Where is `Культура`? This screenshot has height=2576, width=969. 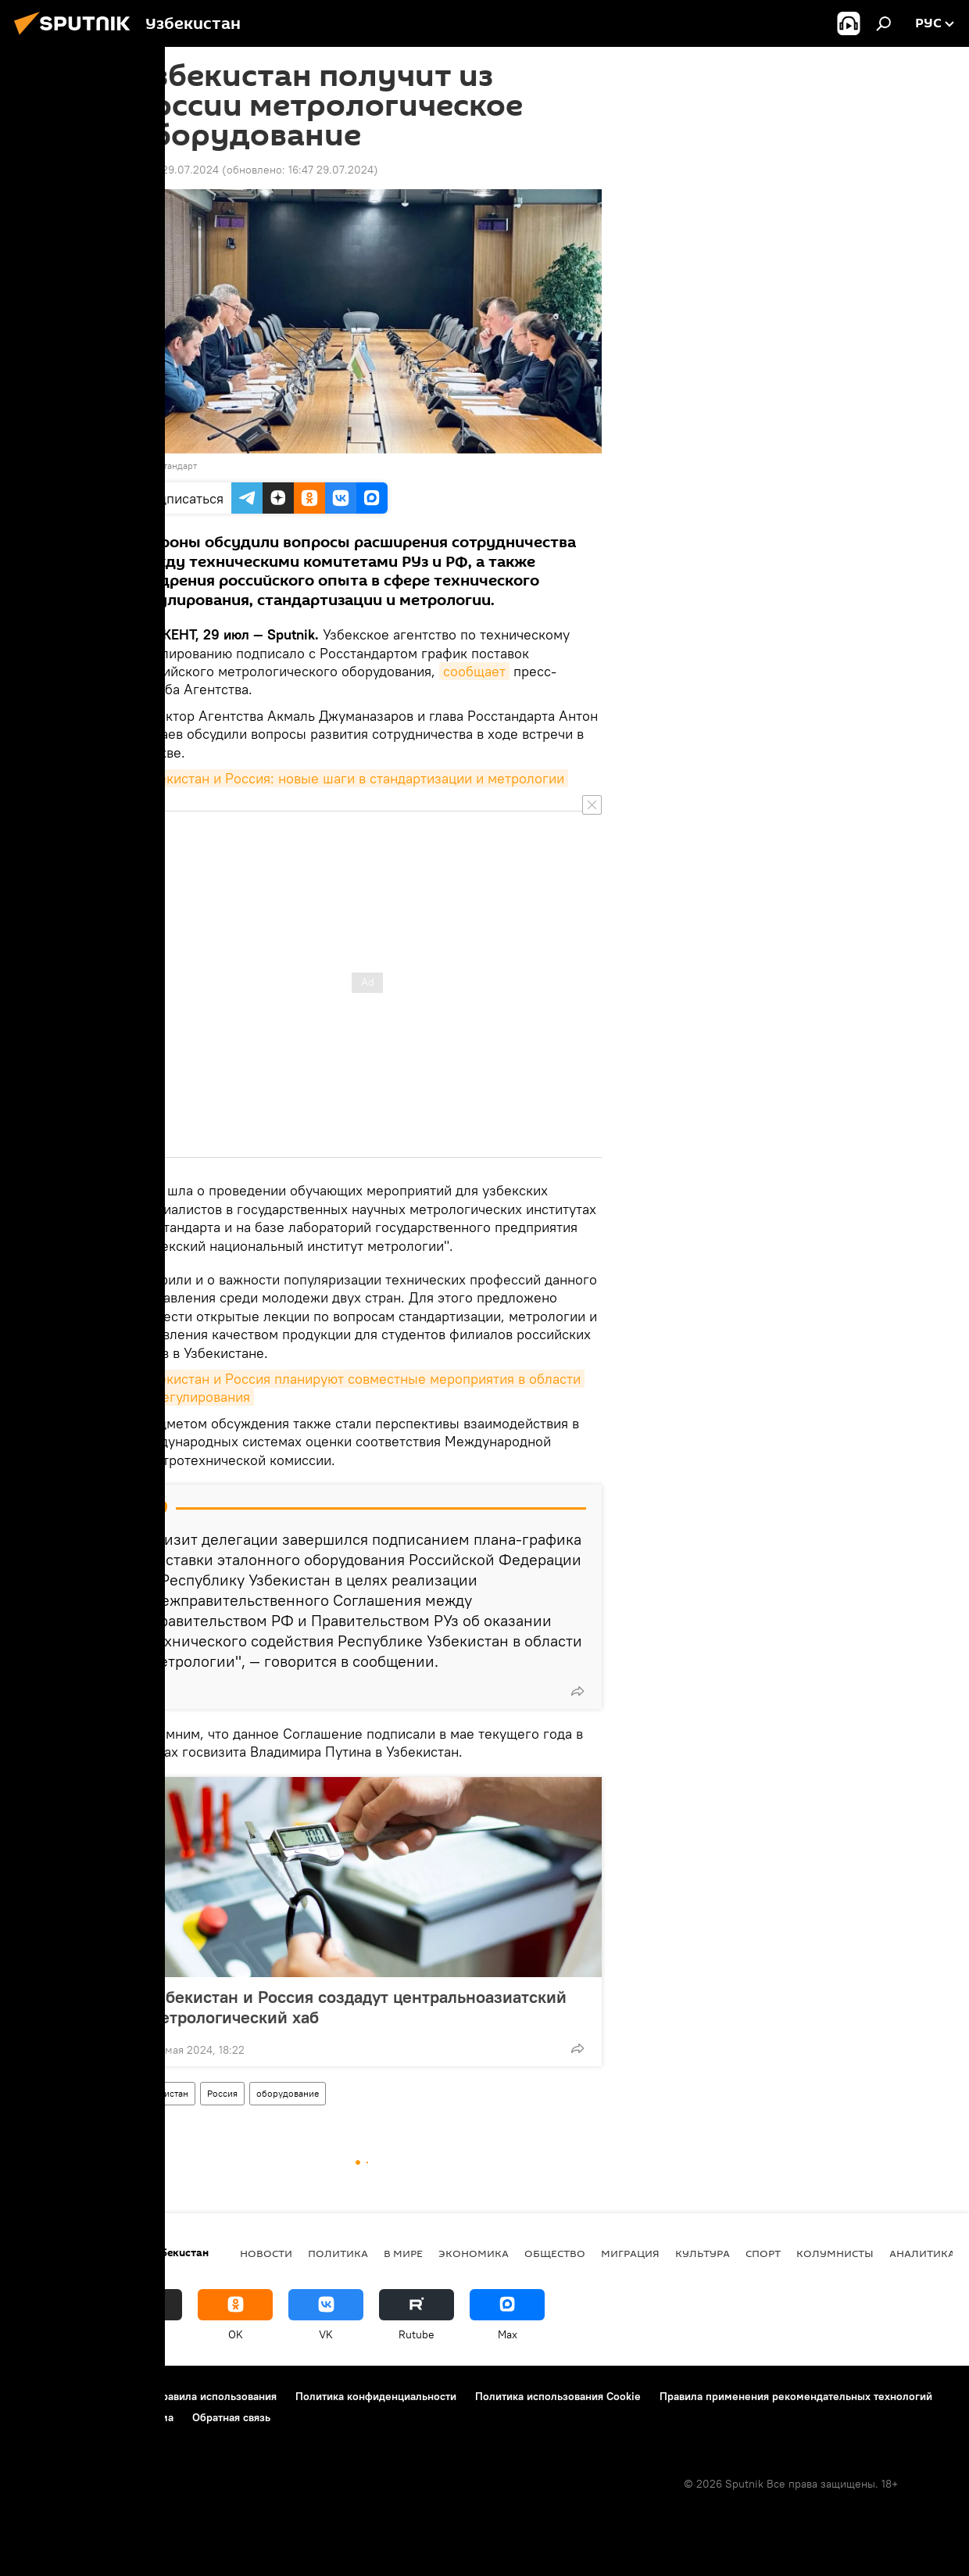
Культура is located at coordinates (702, 2253).